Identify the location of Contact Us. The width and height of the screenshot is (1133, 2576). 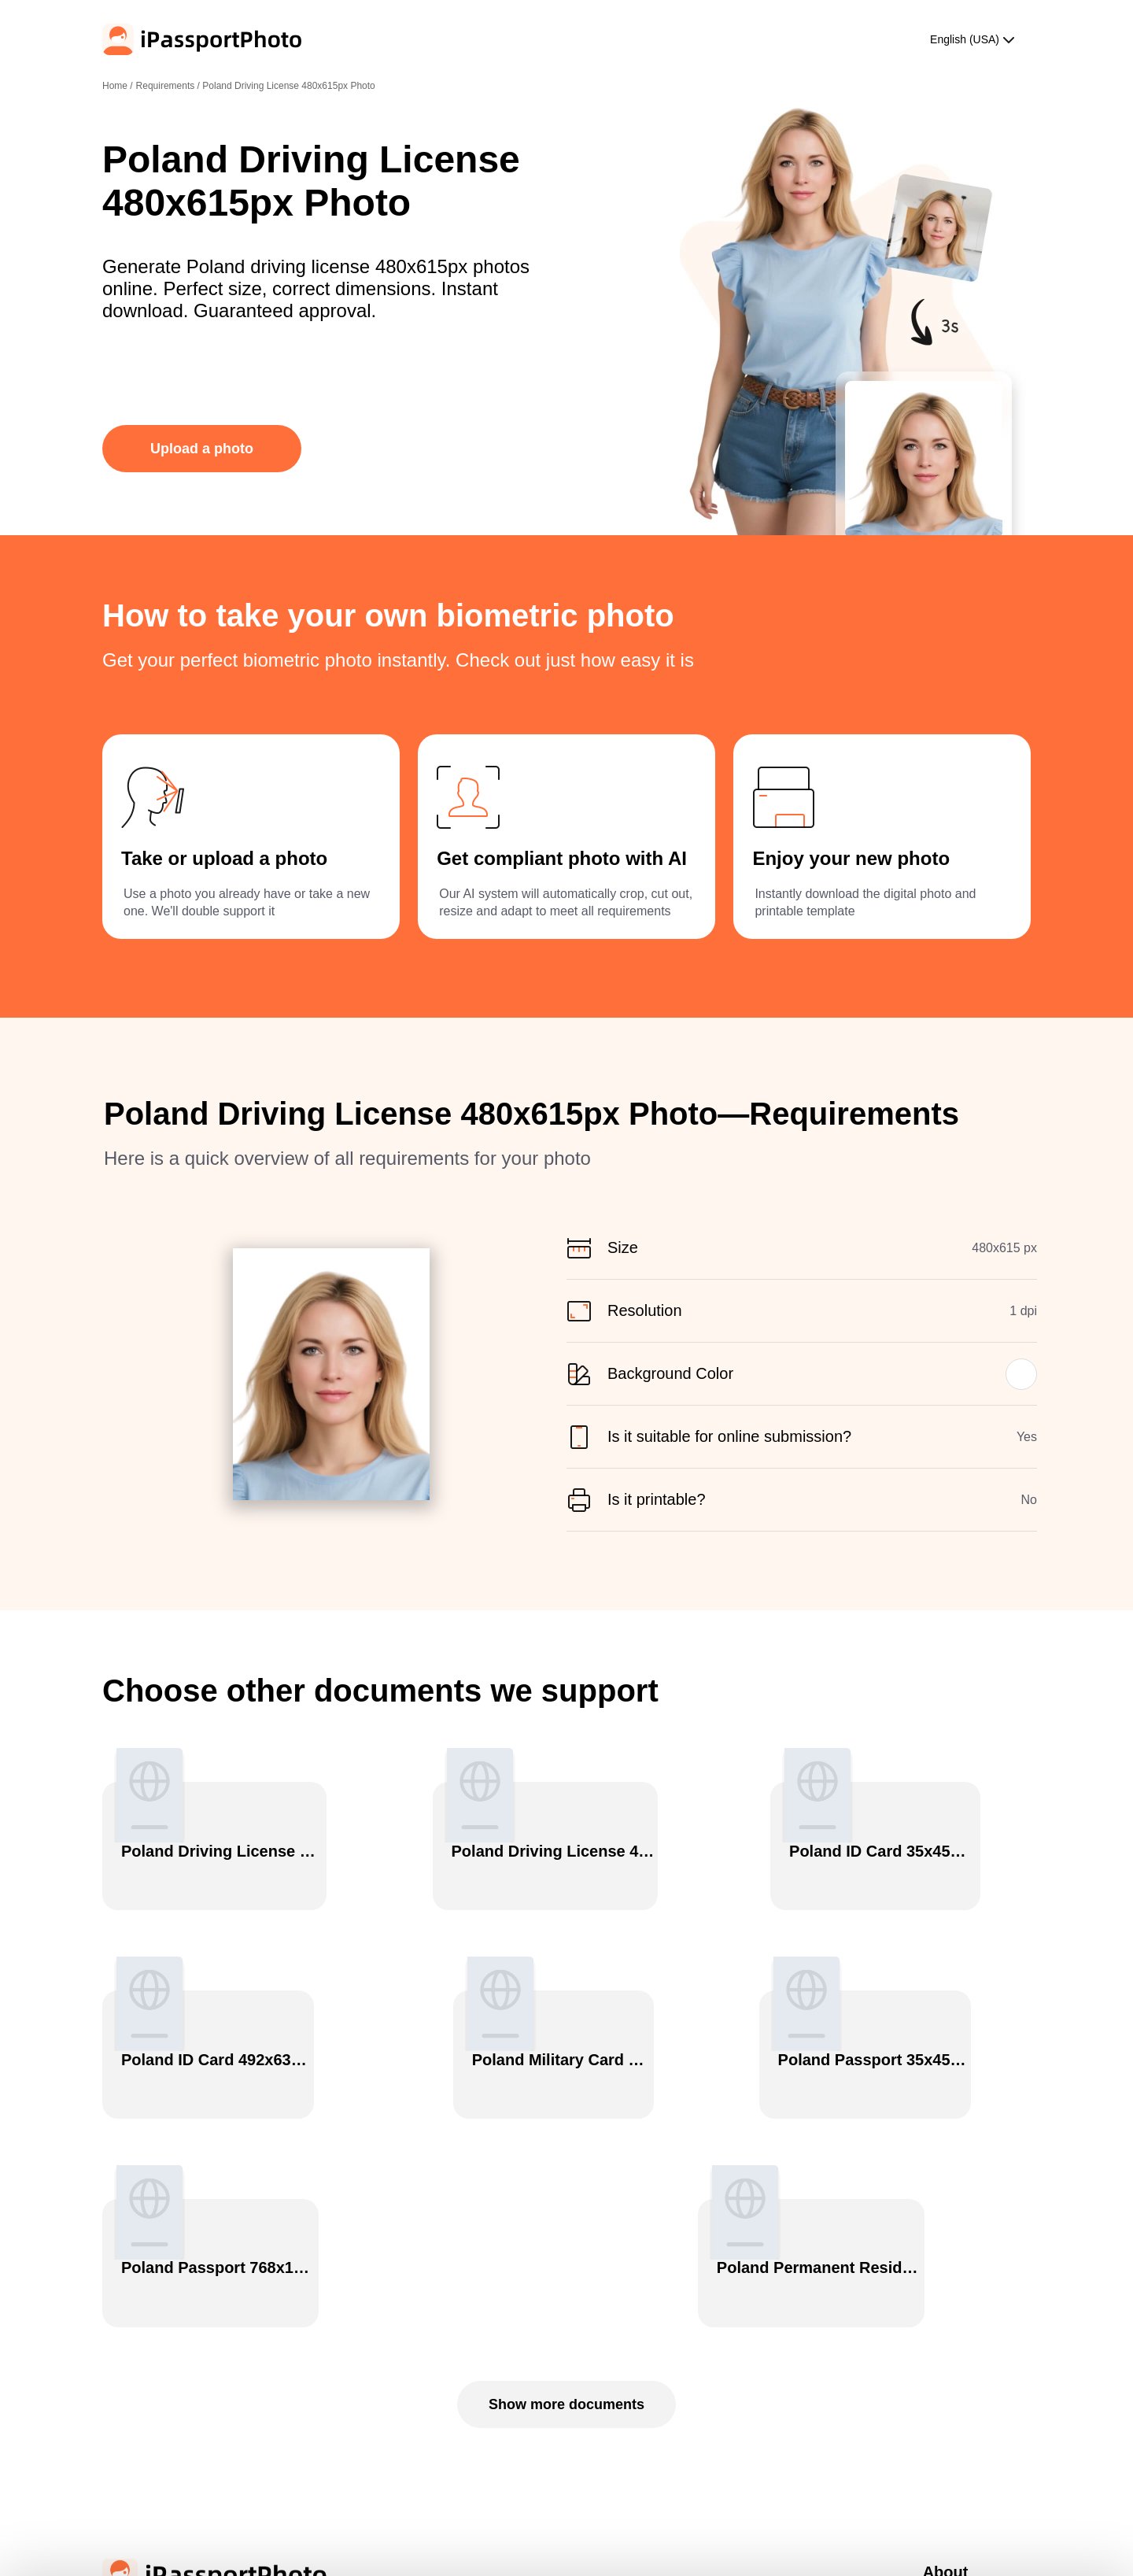
(946, 2428).